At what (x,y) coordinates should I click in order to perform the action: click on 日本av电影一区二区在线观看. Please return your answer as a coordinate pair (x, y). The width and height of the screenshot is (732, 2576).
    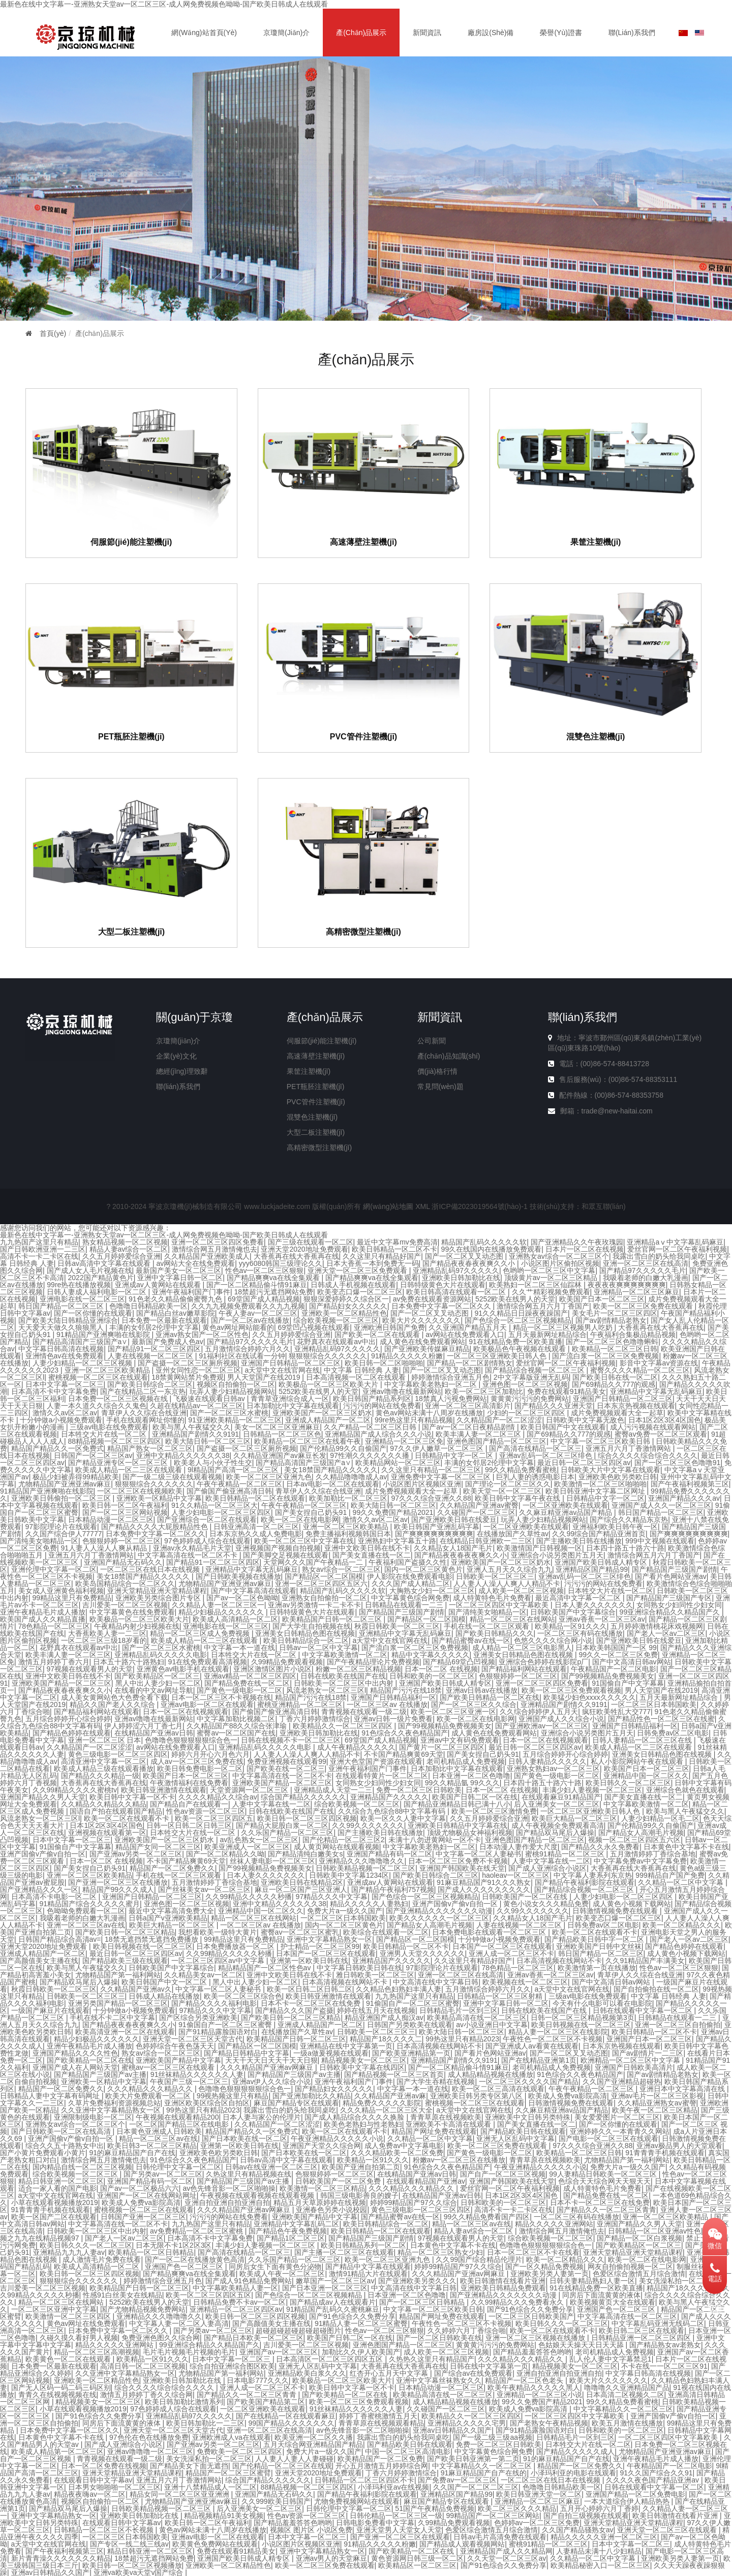
    Looking at the image, I should click on (332, 1484).